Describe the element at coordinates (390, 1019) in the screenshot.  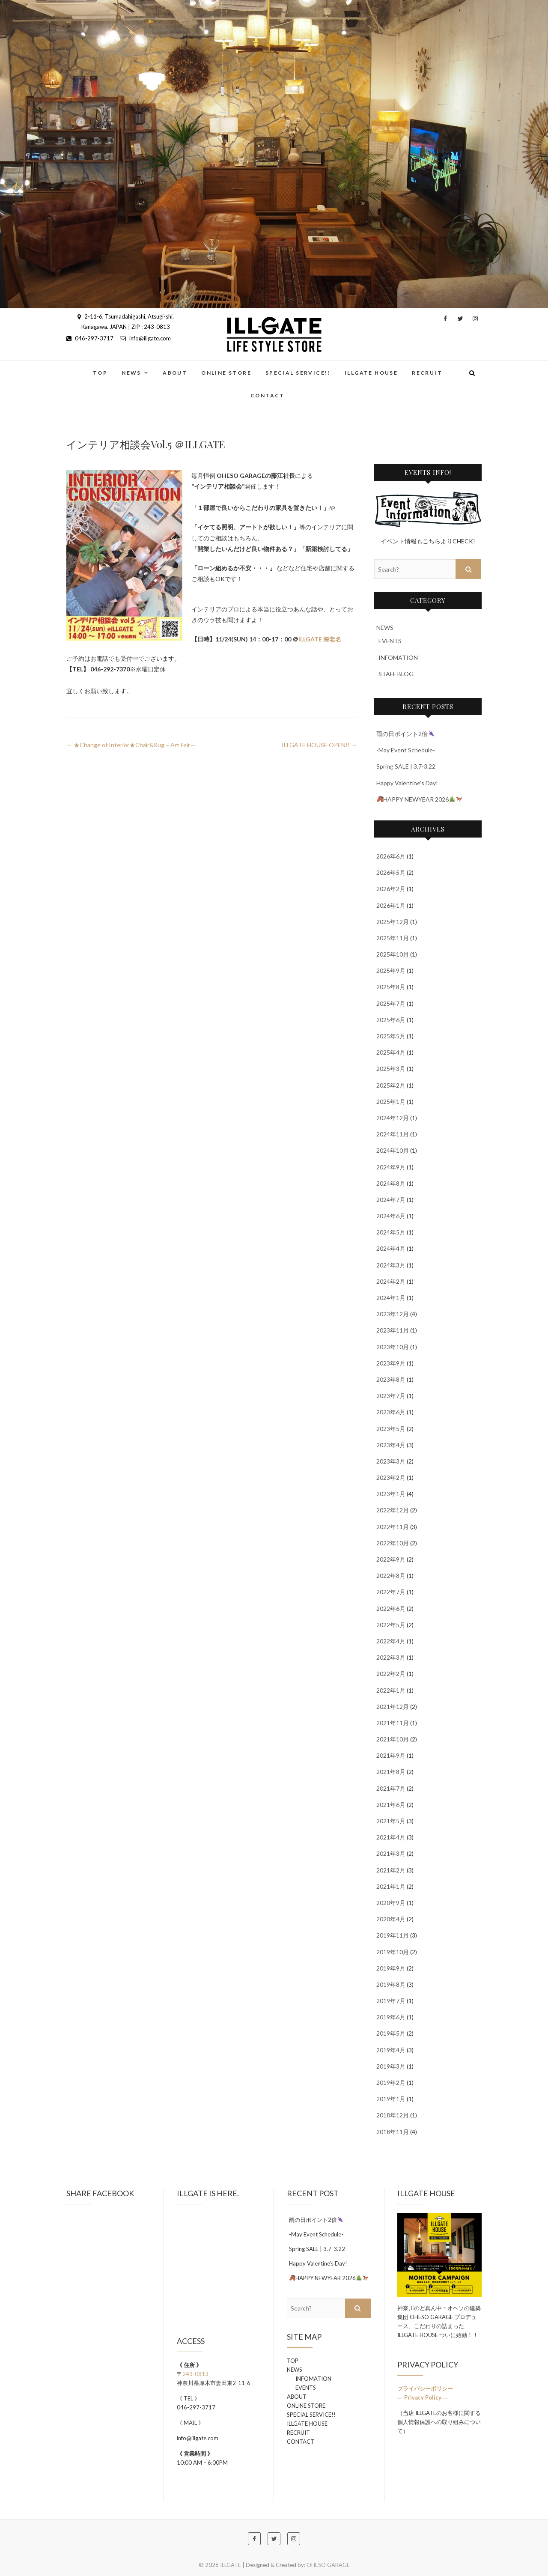
I see `2025年6月` at that location.